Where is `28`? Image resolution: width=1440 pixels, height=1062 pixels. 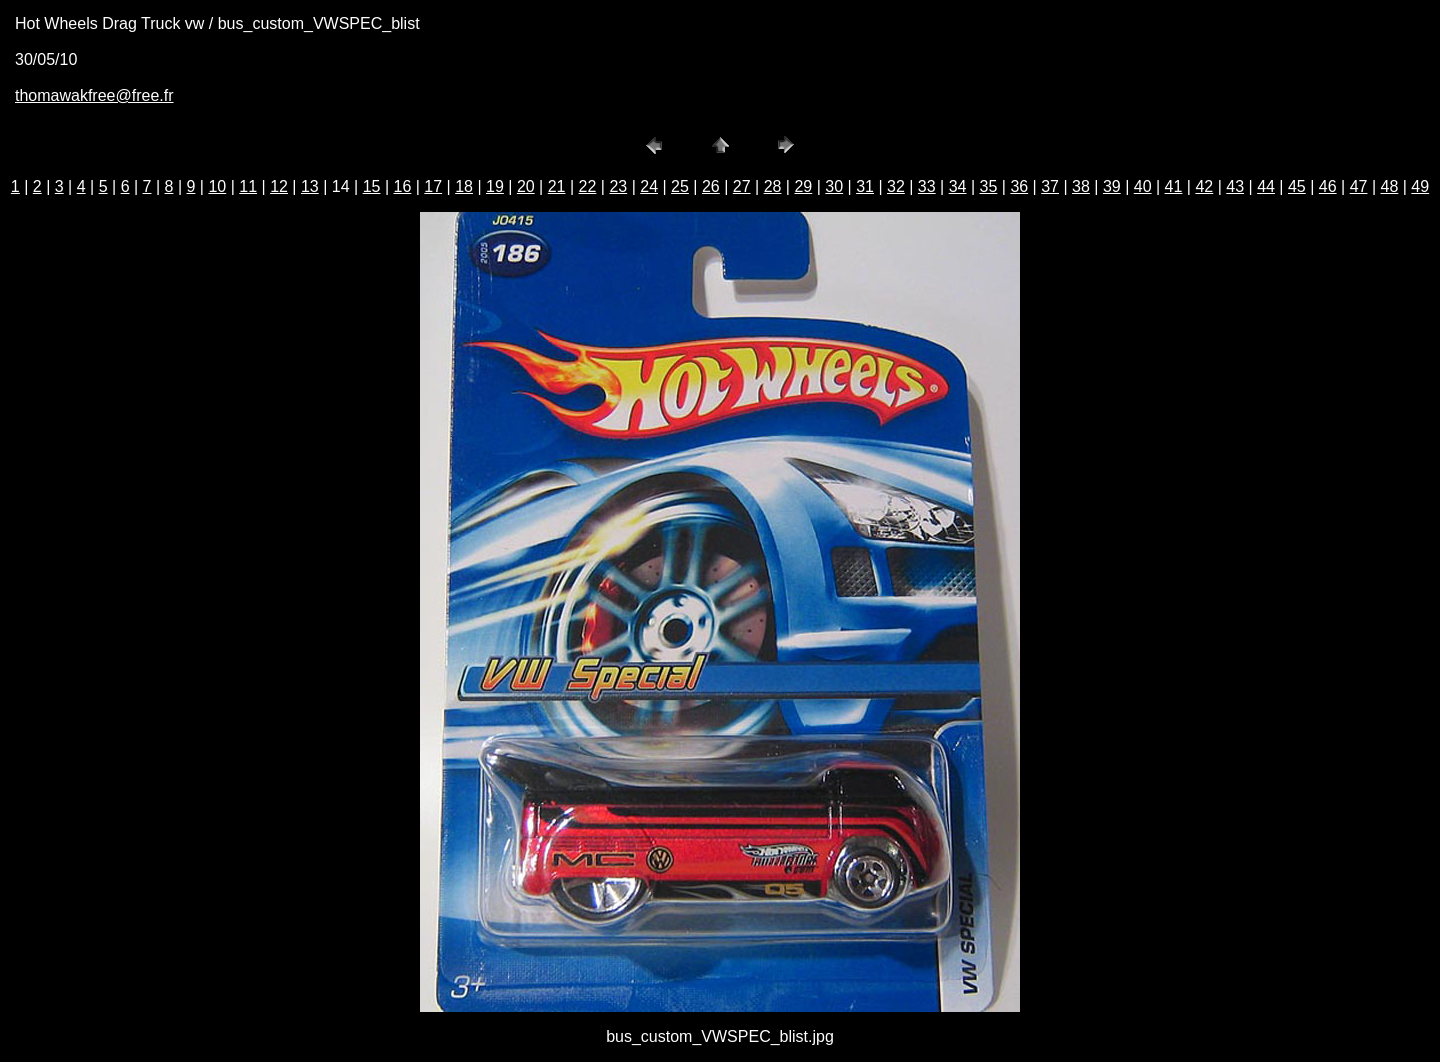
28 is located at coordinates (773, 186).